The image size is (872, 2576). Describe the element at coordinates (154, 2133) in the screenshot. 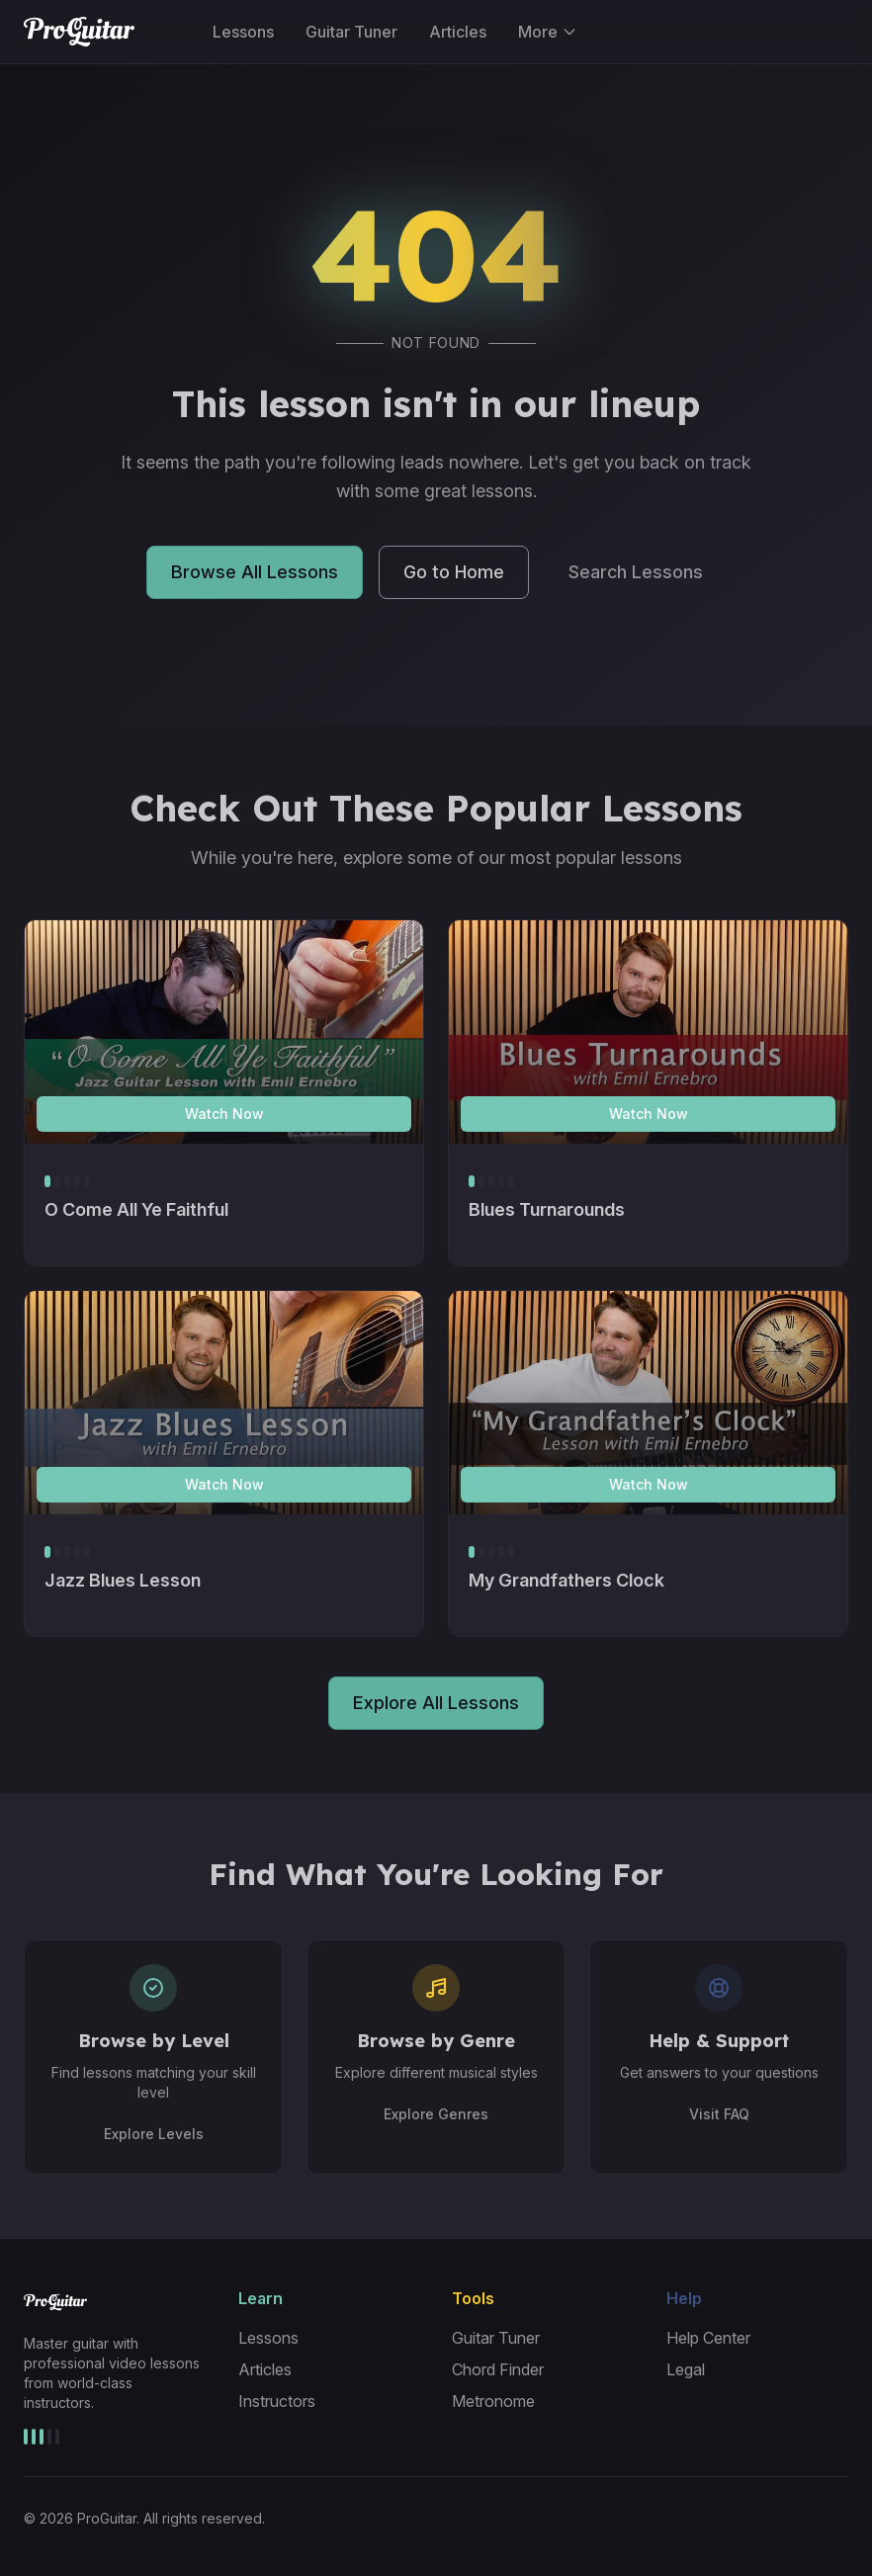

I see `Explore Levels` at that location.